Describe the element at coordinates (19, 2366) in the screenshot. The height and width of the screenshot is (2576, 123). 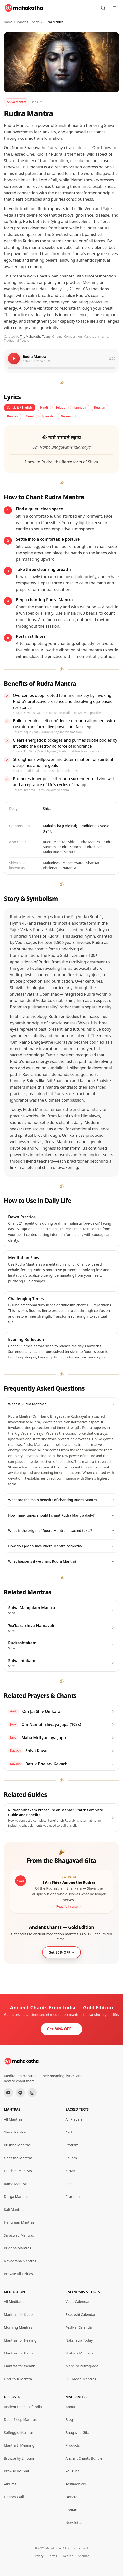
I see `Mantras for Wealth` at that location.